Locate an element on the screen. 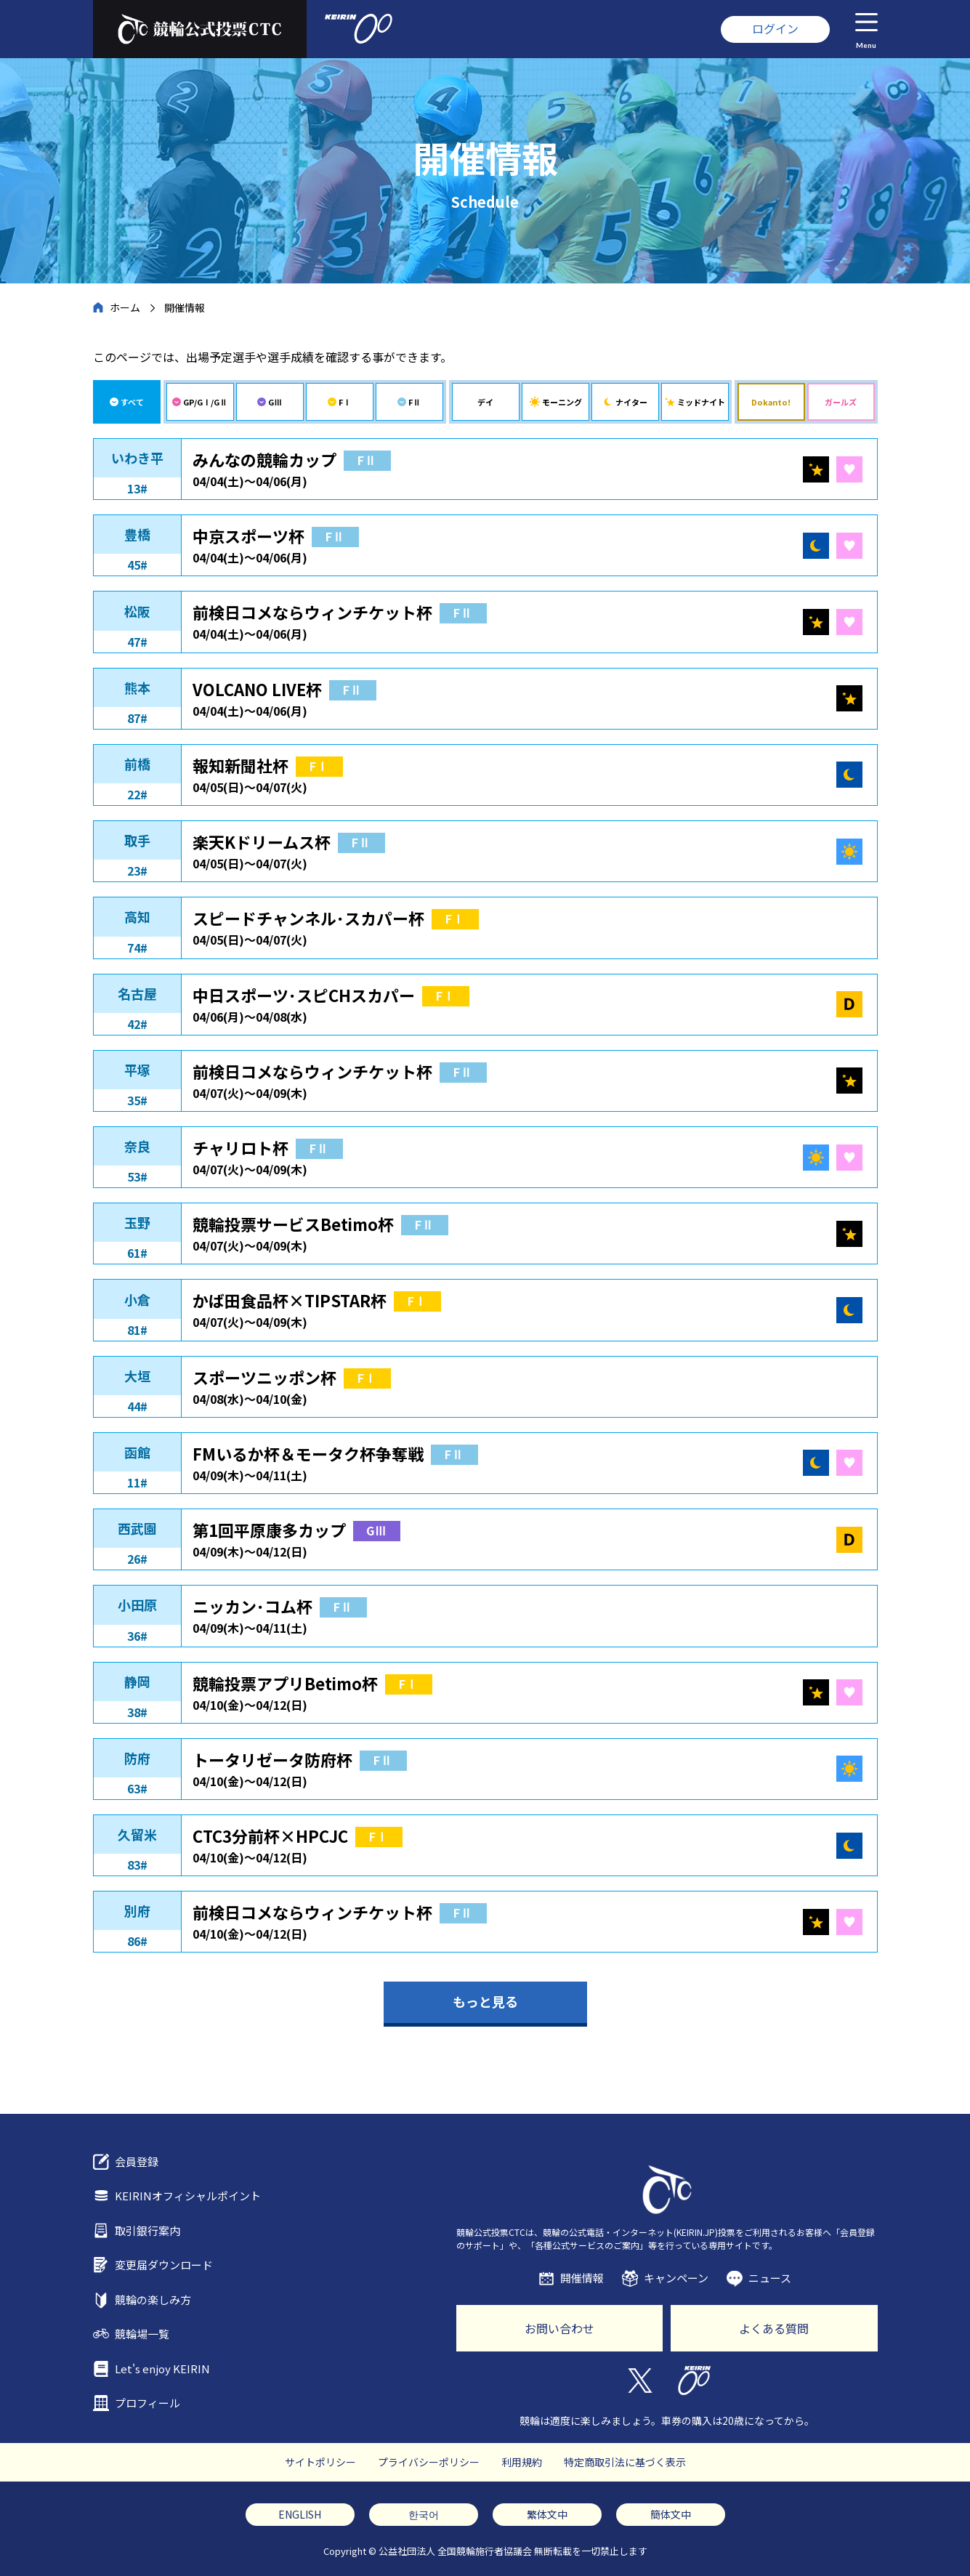 The image size is (970, 2576). ENGLISH is located at coordinates (299, 2514).